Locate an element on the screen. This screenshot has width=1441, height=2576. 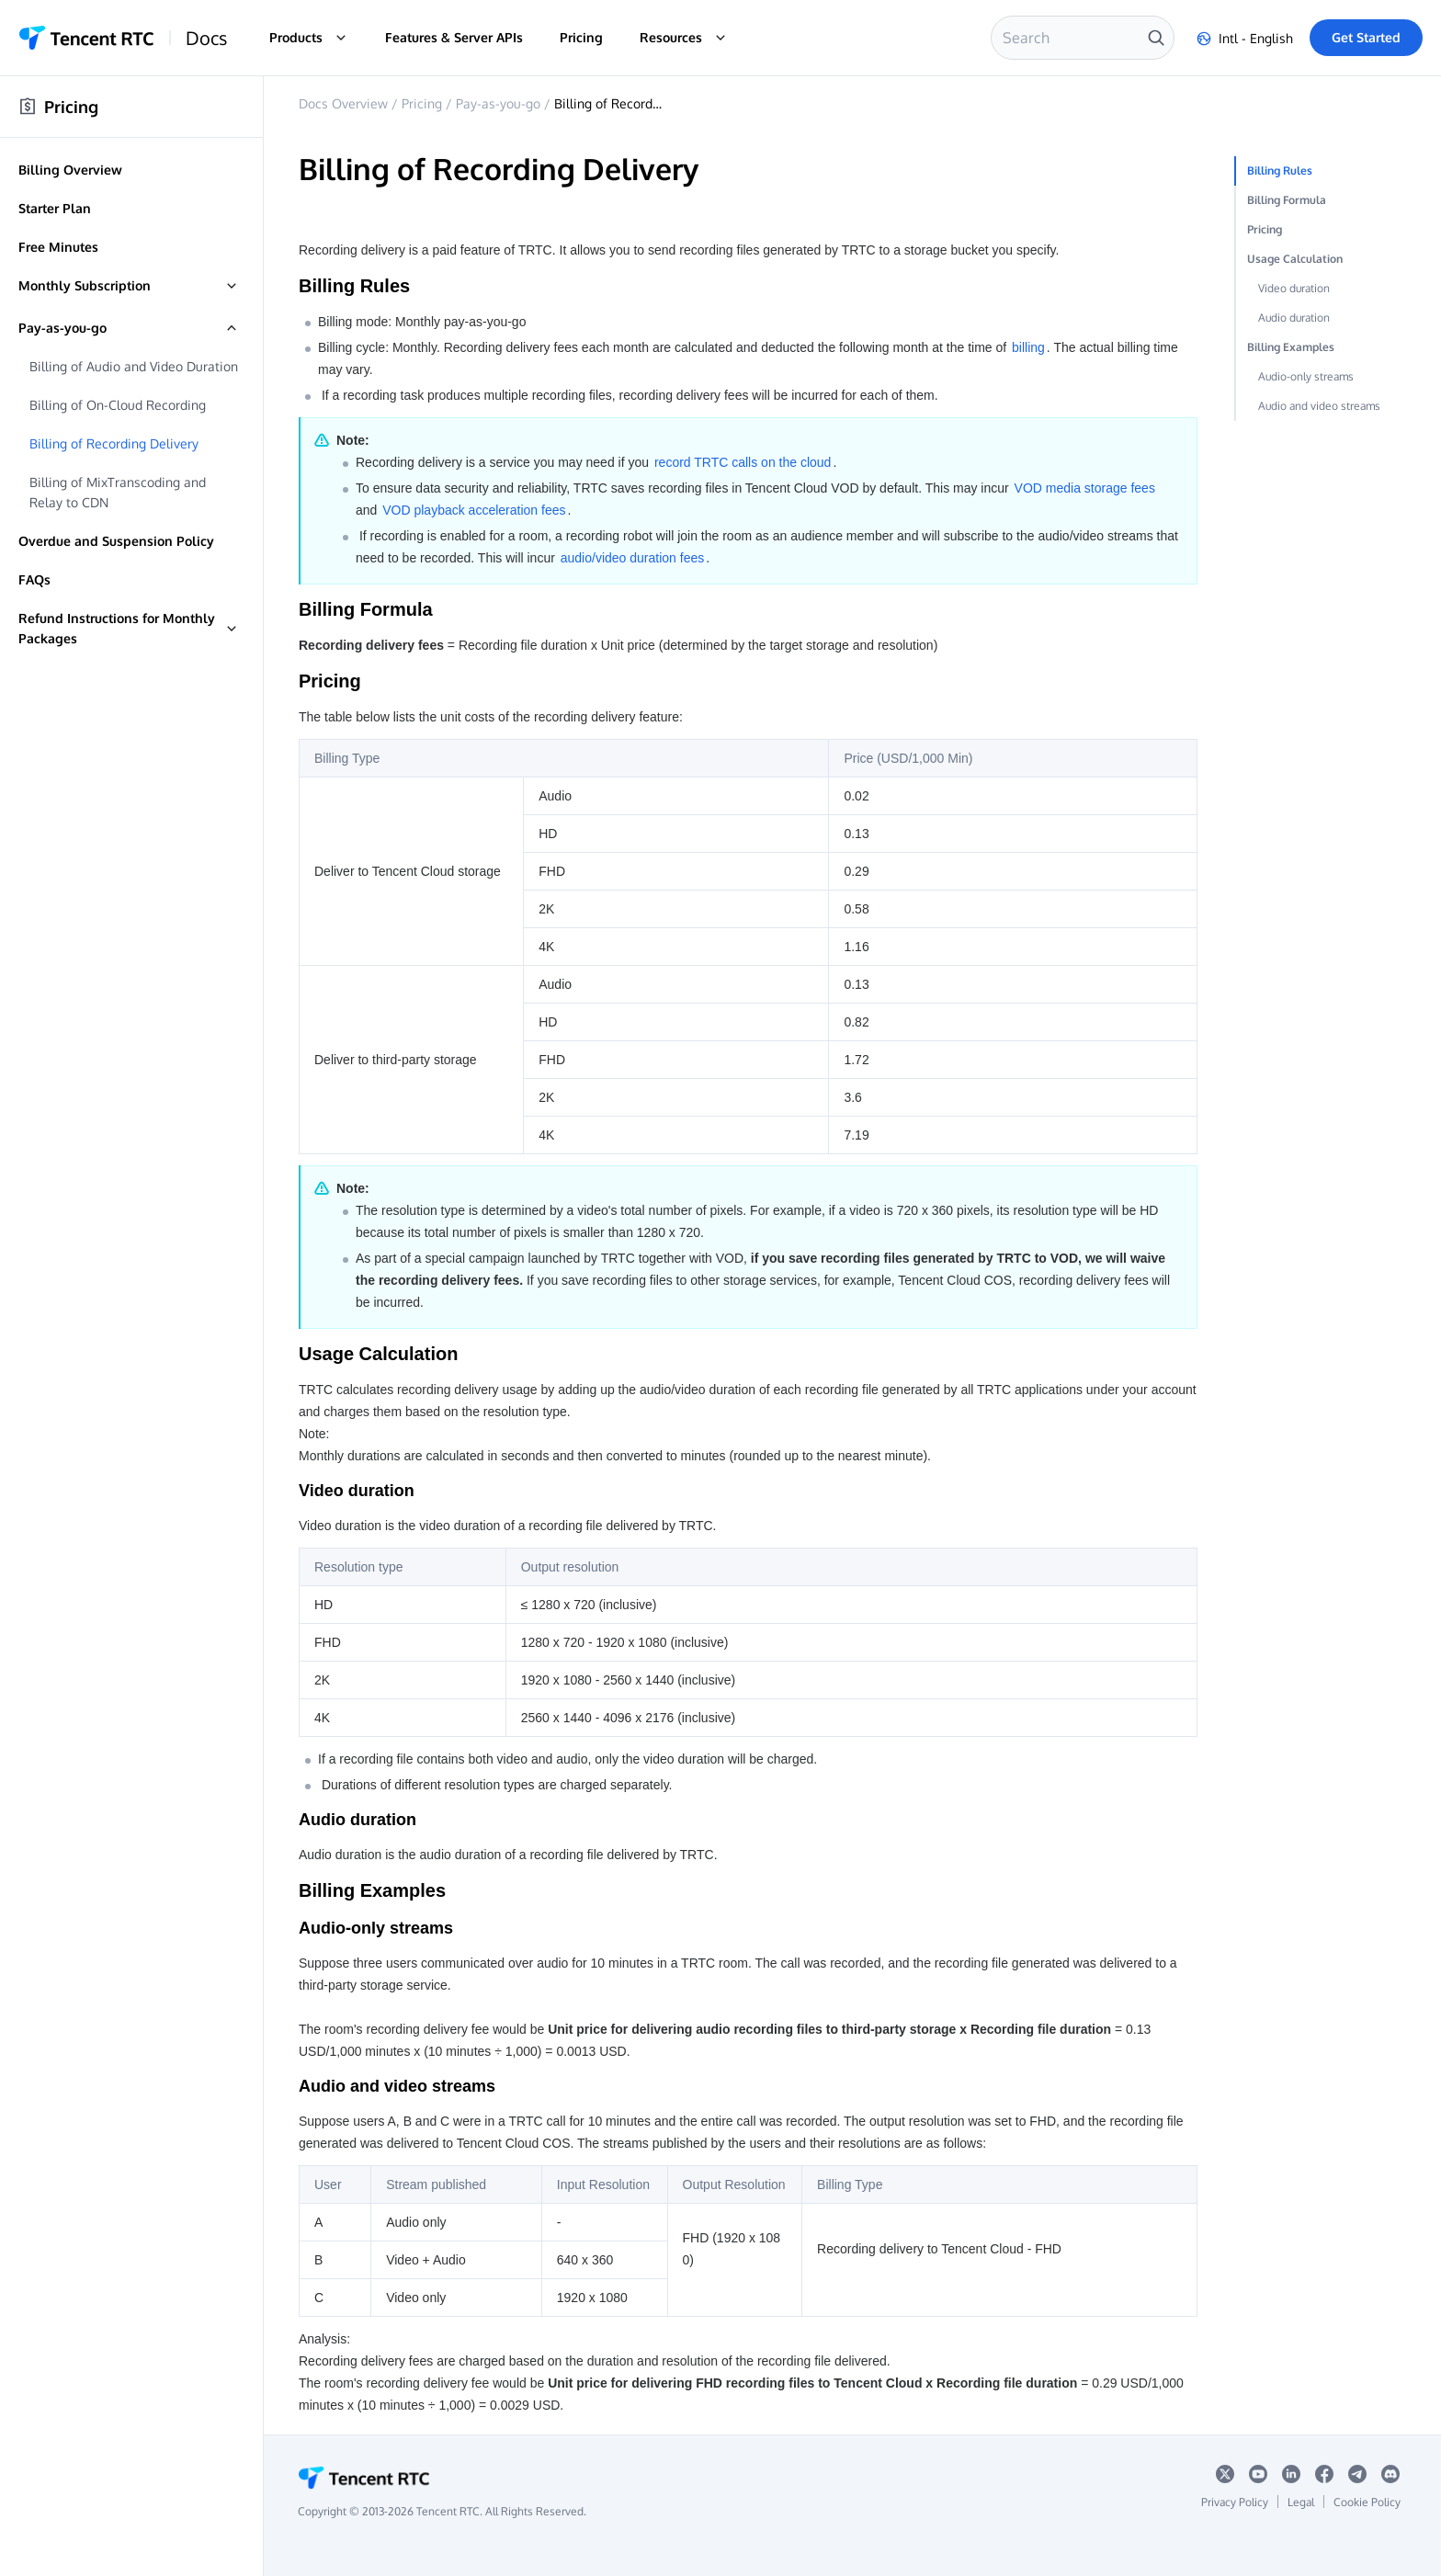
Get Started is located at coordinates (1366, 37).